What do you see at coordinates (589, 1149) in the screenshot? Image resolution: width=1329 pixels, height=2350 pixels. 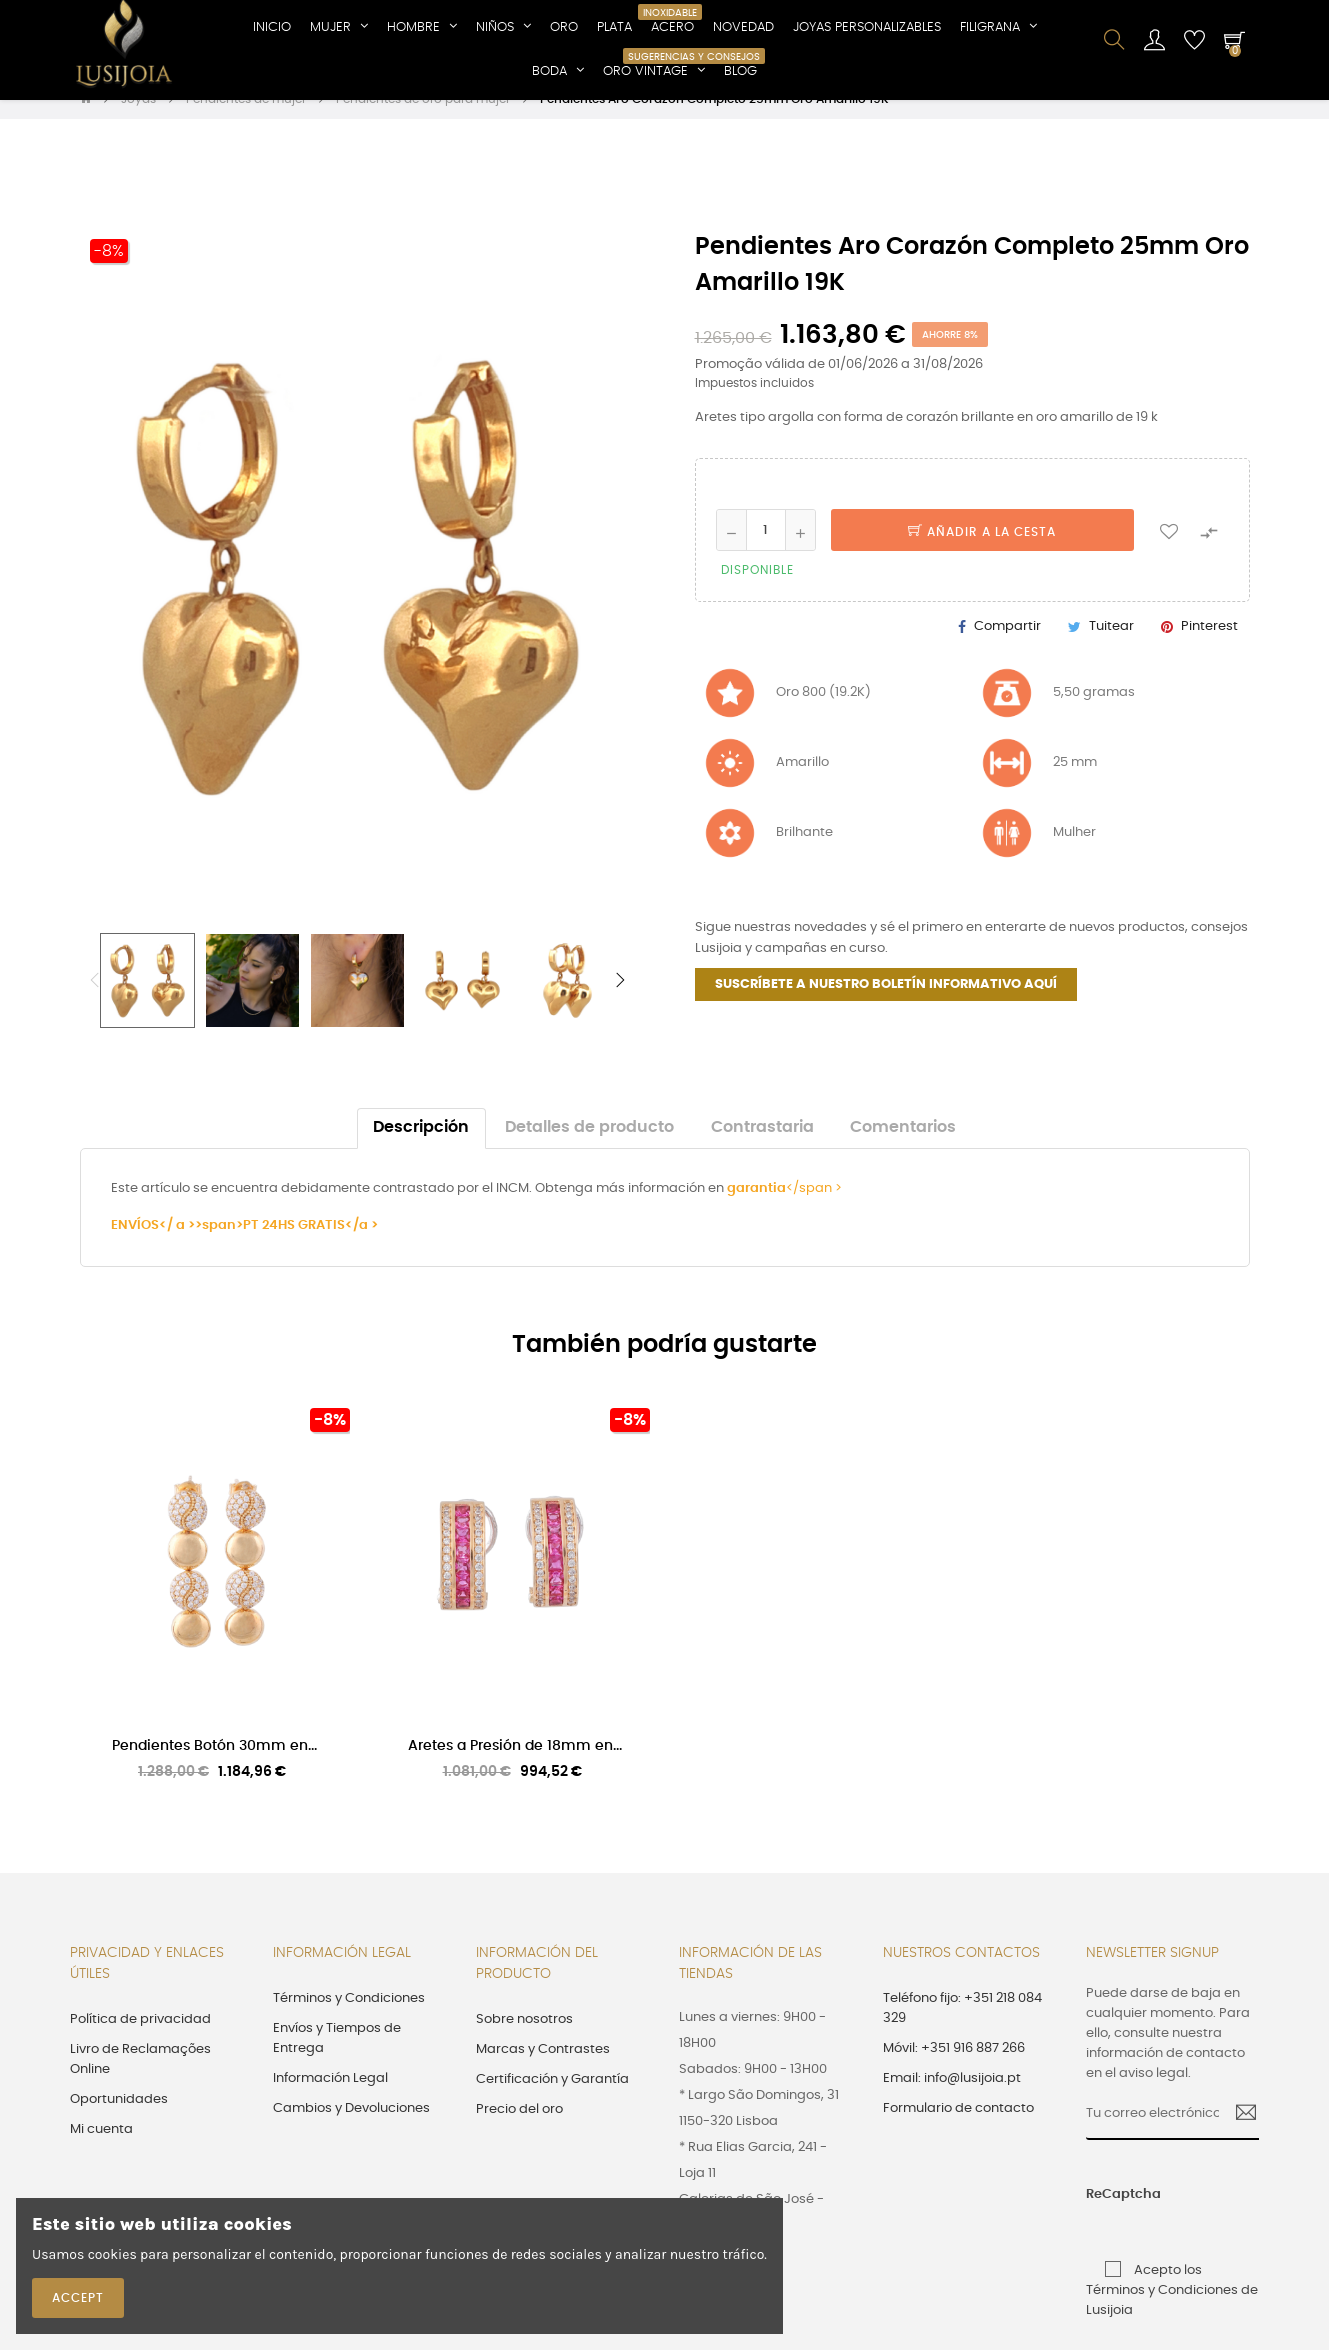 I see `Detalles de producto [tab]` at bounding box center [589, 1149].